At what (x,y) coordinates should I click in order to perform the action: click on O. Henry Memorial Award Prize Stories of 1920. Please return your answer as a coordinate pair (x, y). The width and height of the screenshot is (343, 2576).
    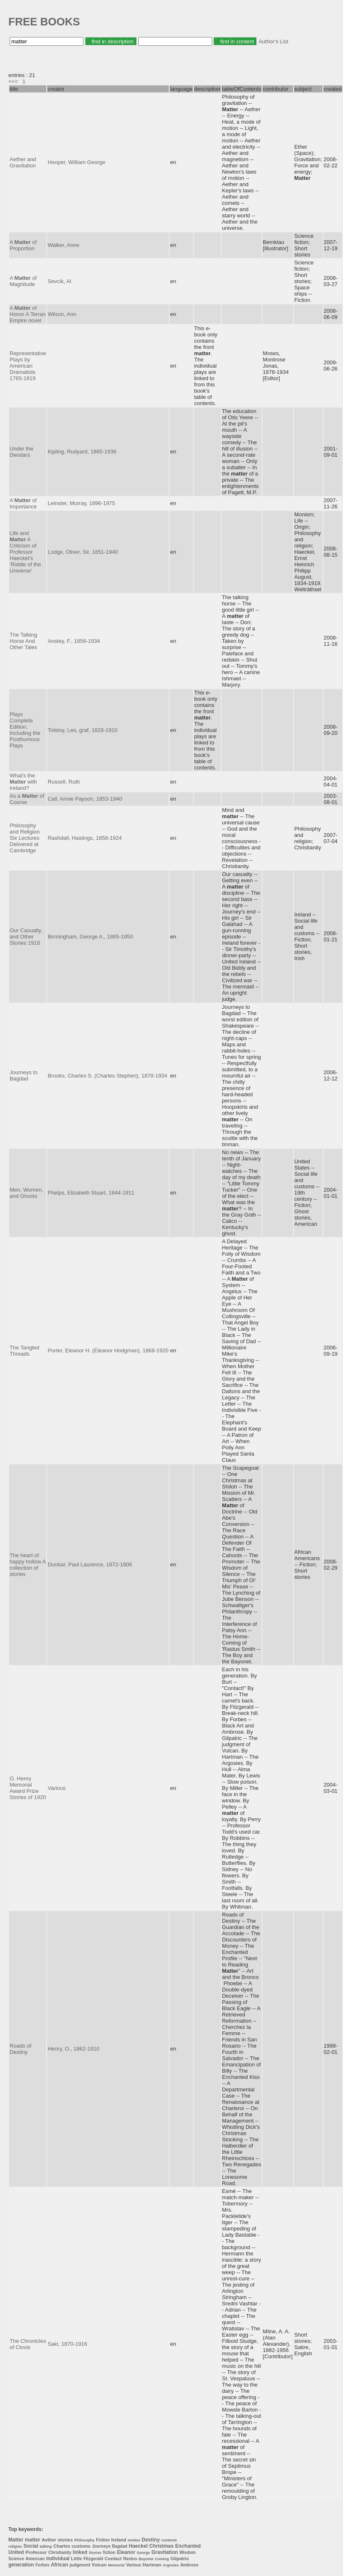
    Looking at the image, I should click on (28, 1787).